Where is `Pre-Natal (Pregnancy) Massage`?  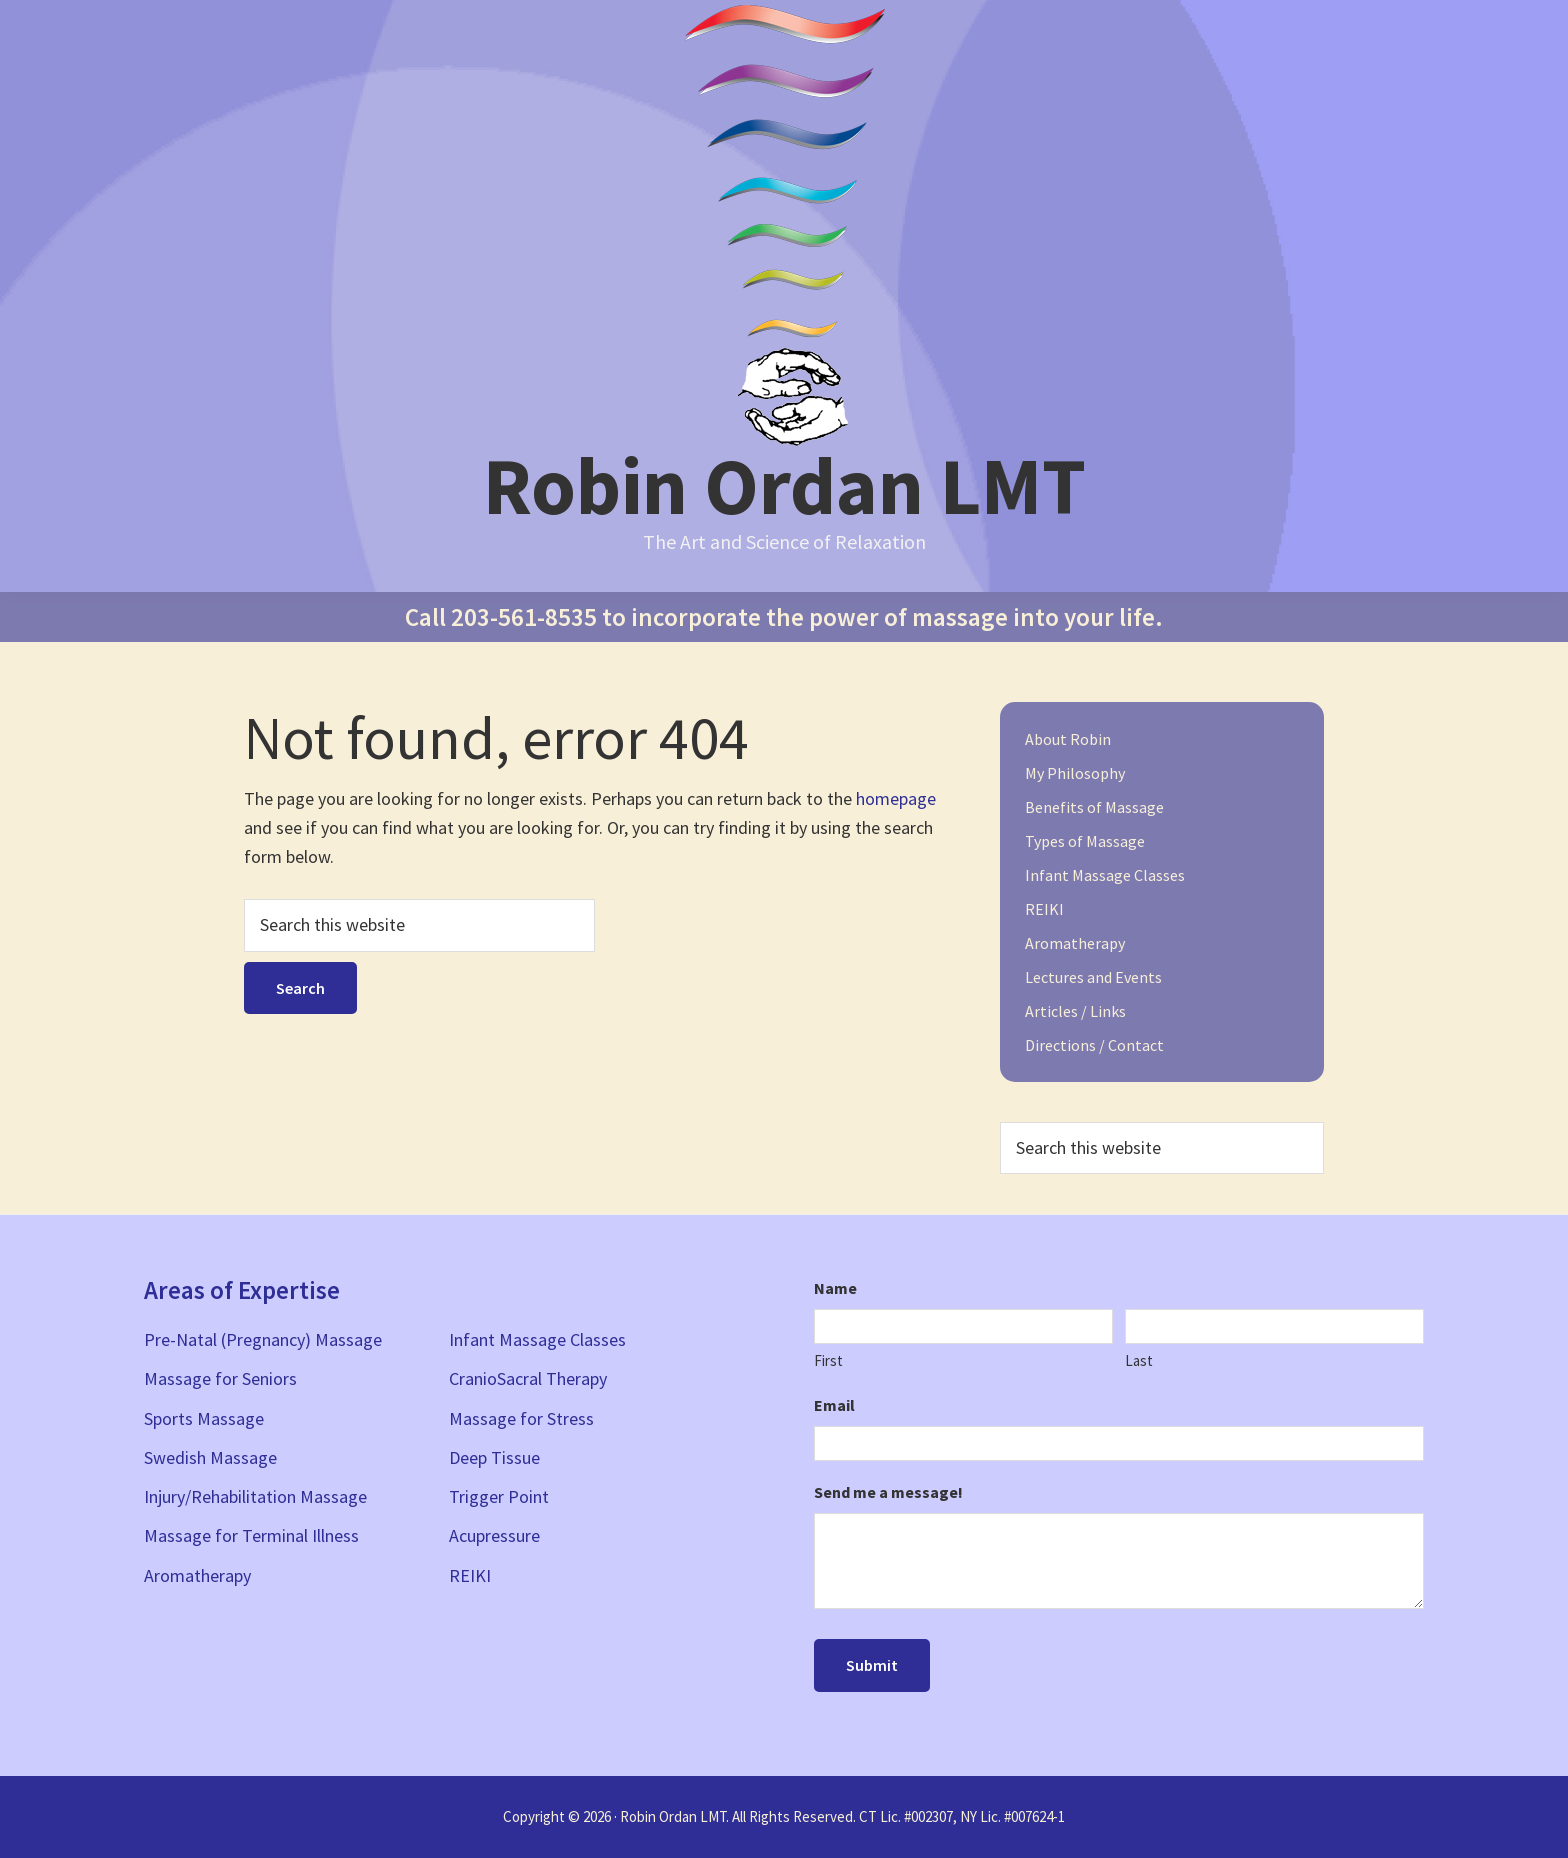
Pre-Natal (Pregnancy) Massage is located at coordinates (263, 1339).